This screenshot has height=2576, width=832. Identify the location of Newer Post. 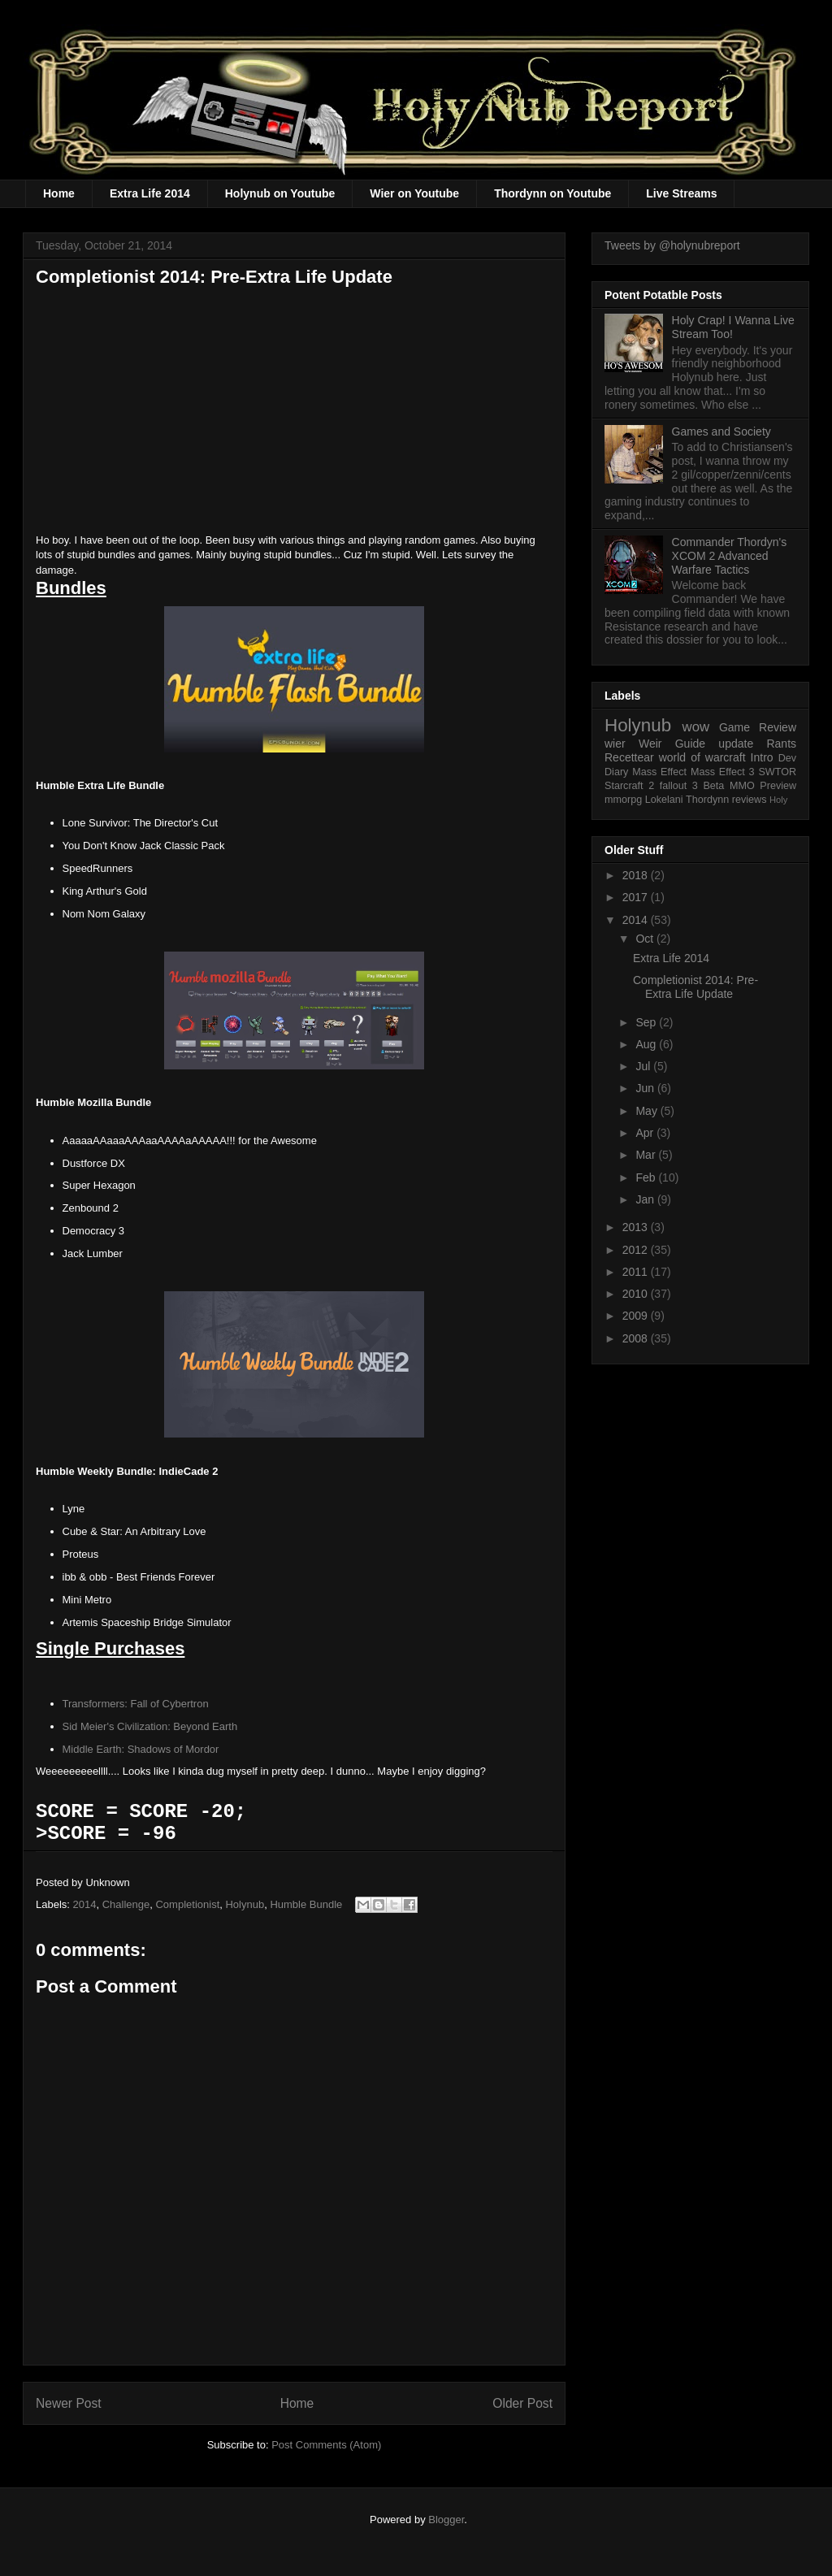
(69, 2403).